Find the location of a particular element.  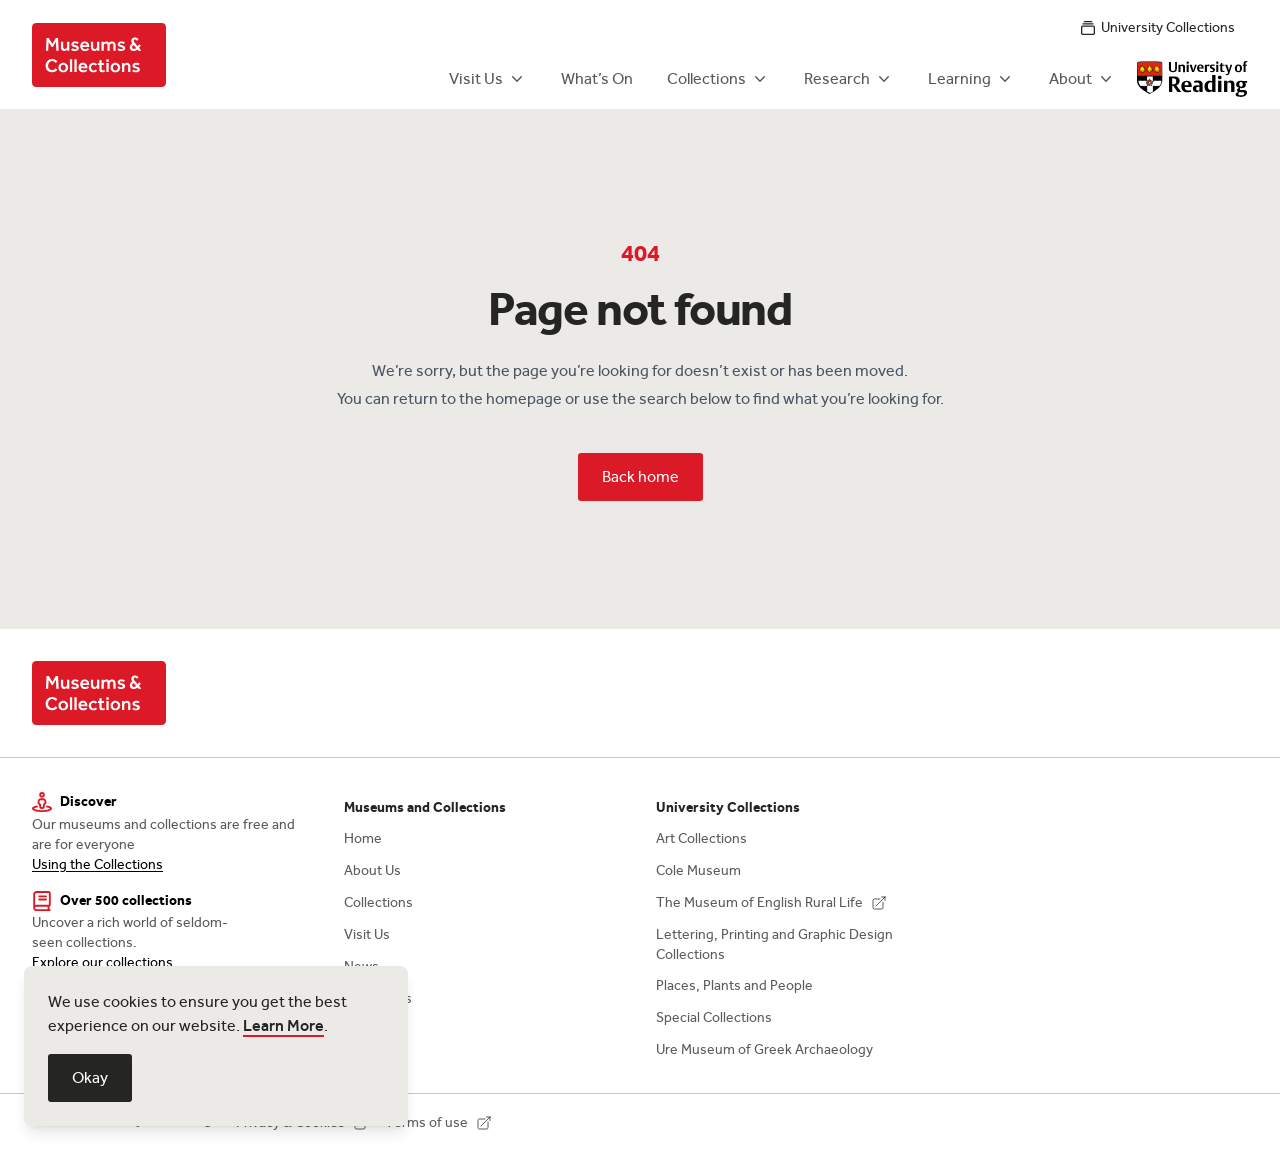

Cole Museum is located at coordinates (698, 870).